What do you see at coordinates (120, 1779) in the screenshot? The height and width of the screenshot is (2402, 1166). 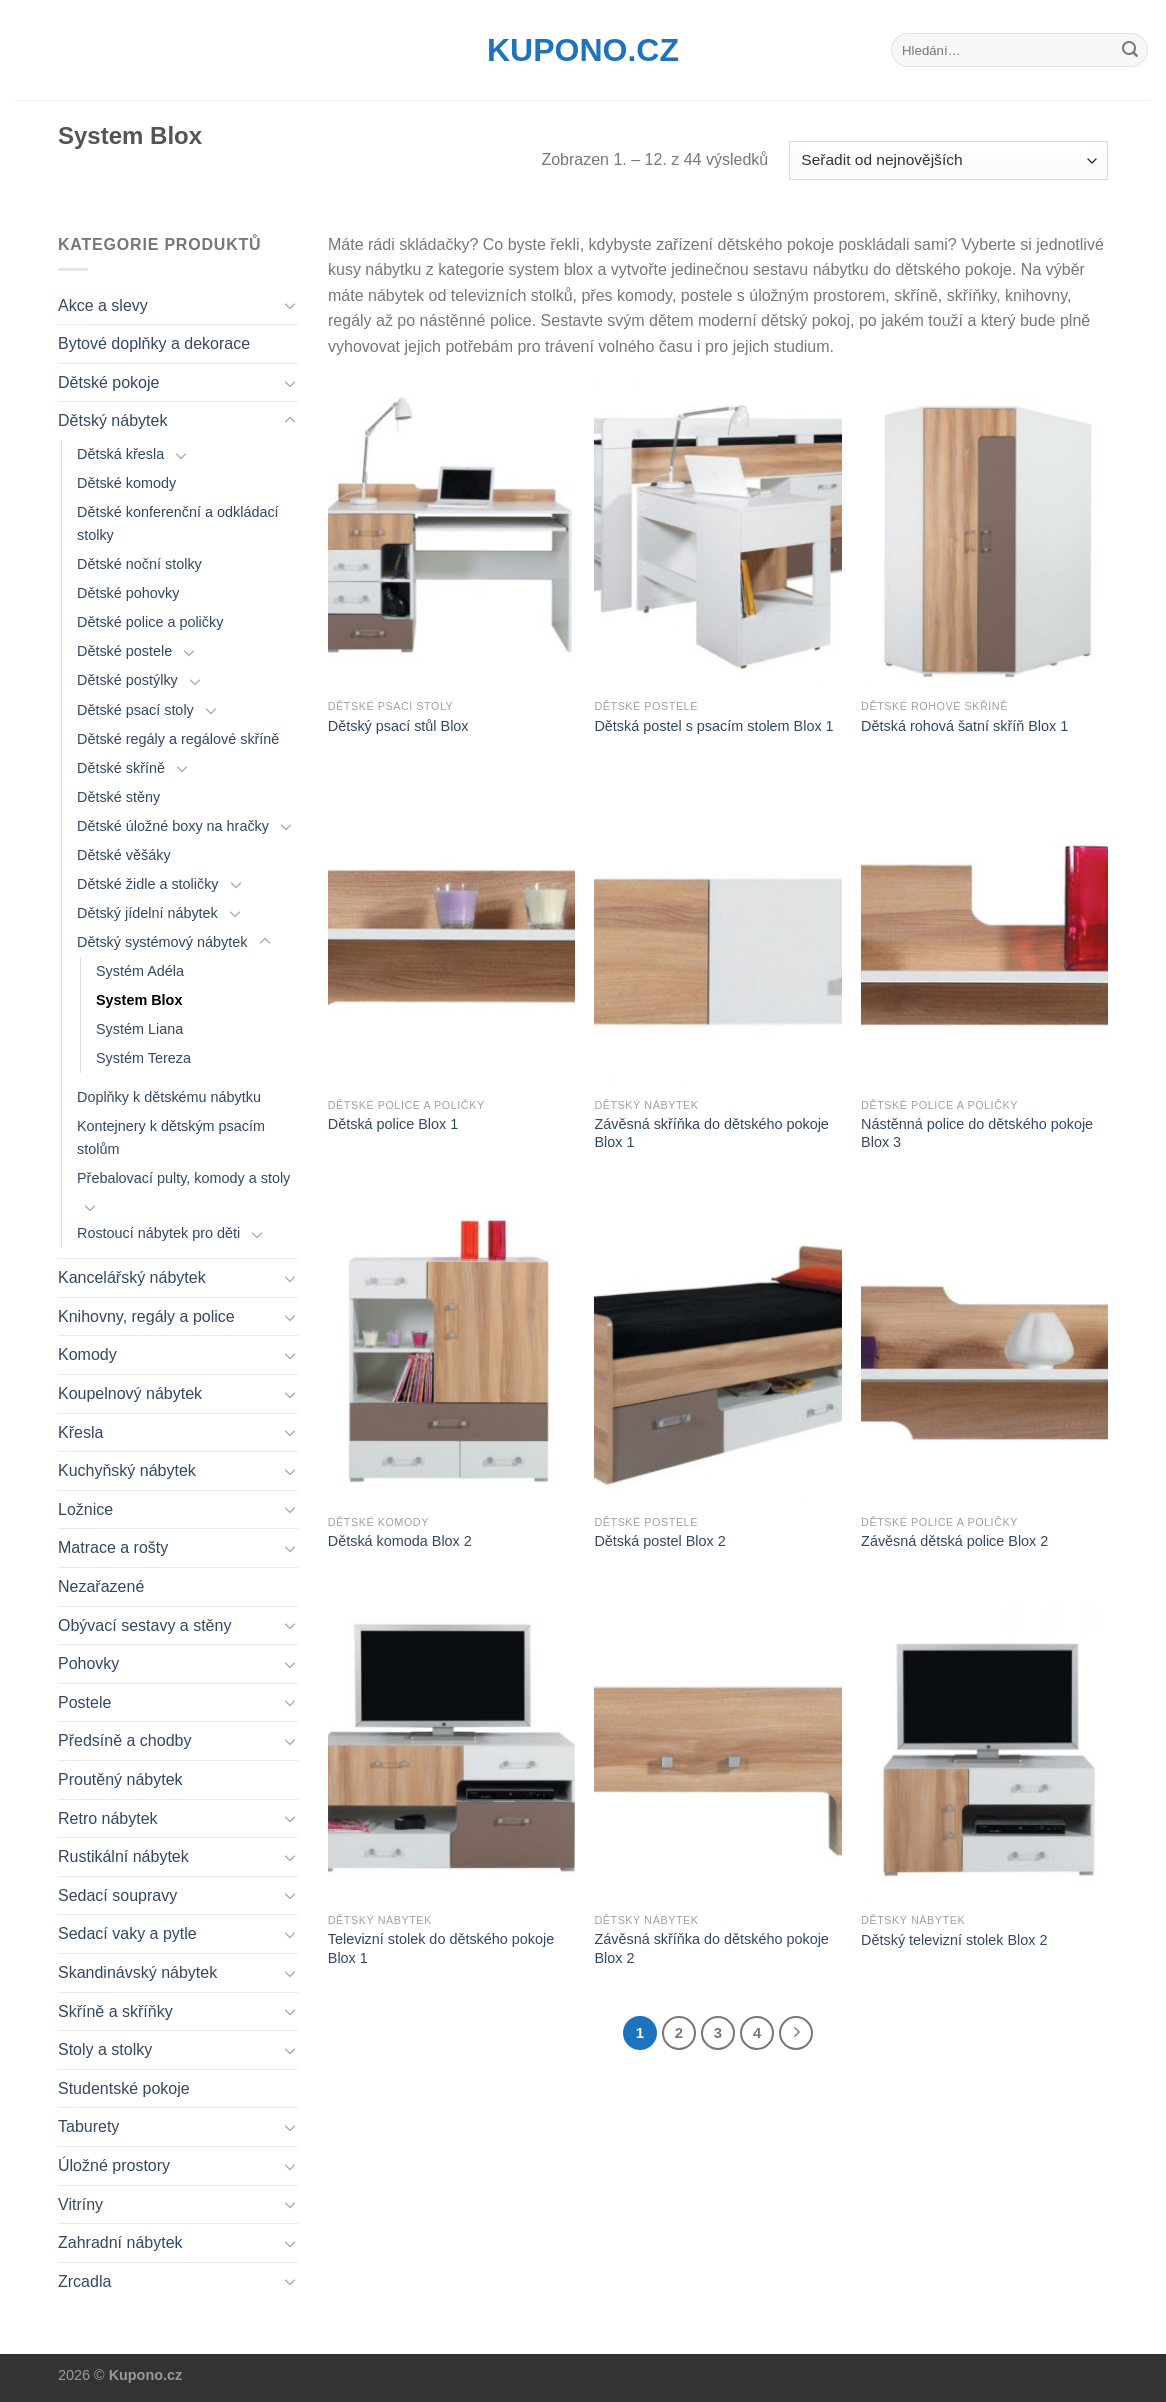 I see `Proutěný nábytek` at bounding box center [120, 1779].